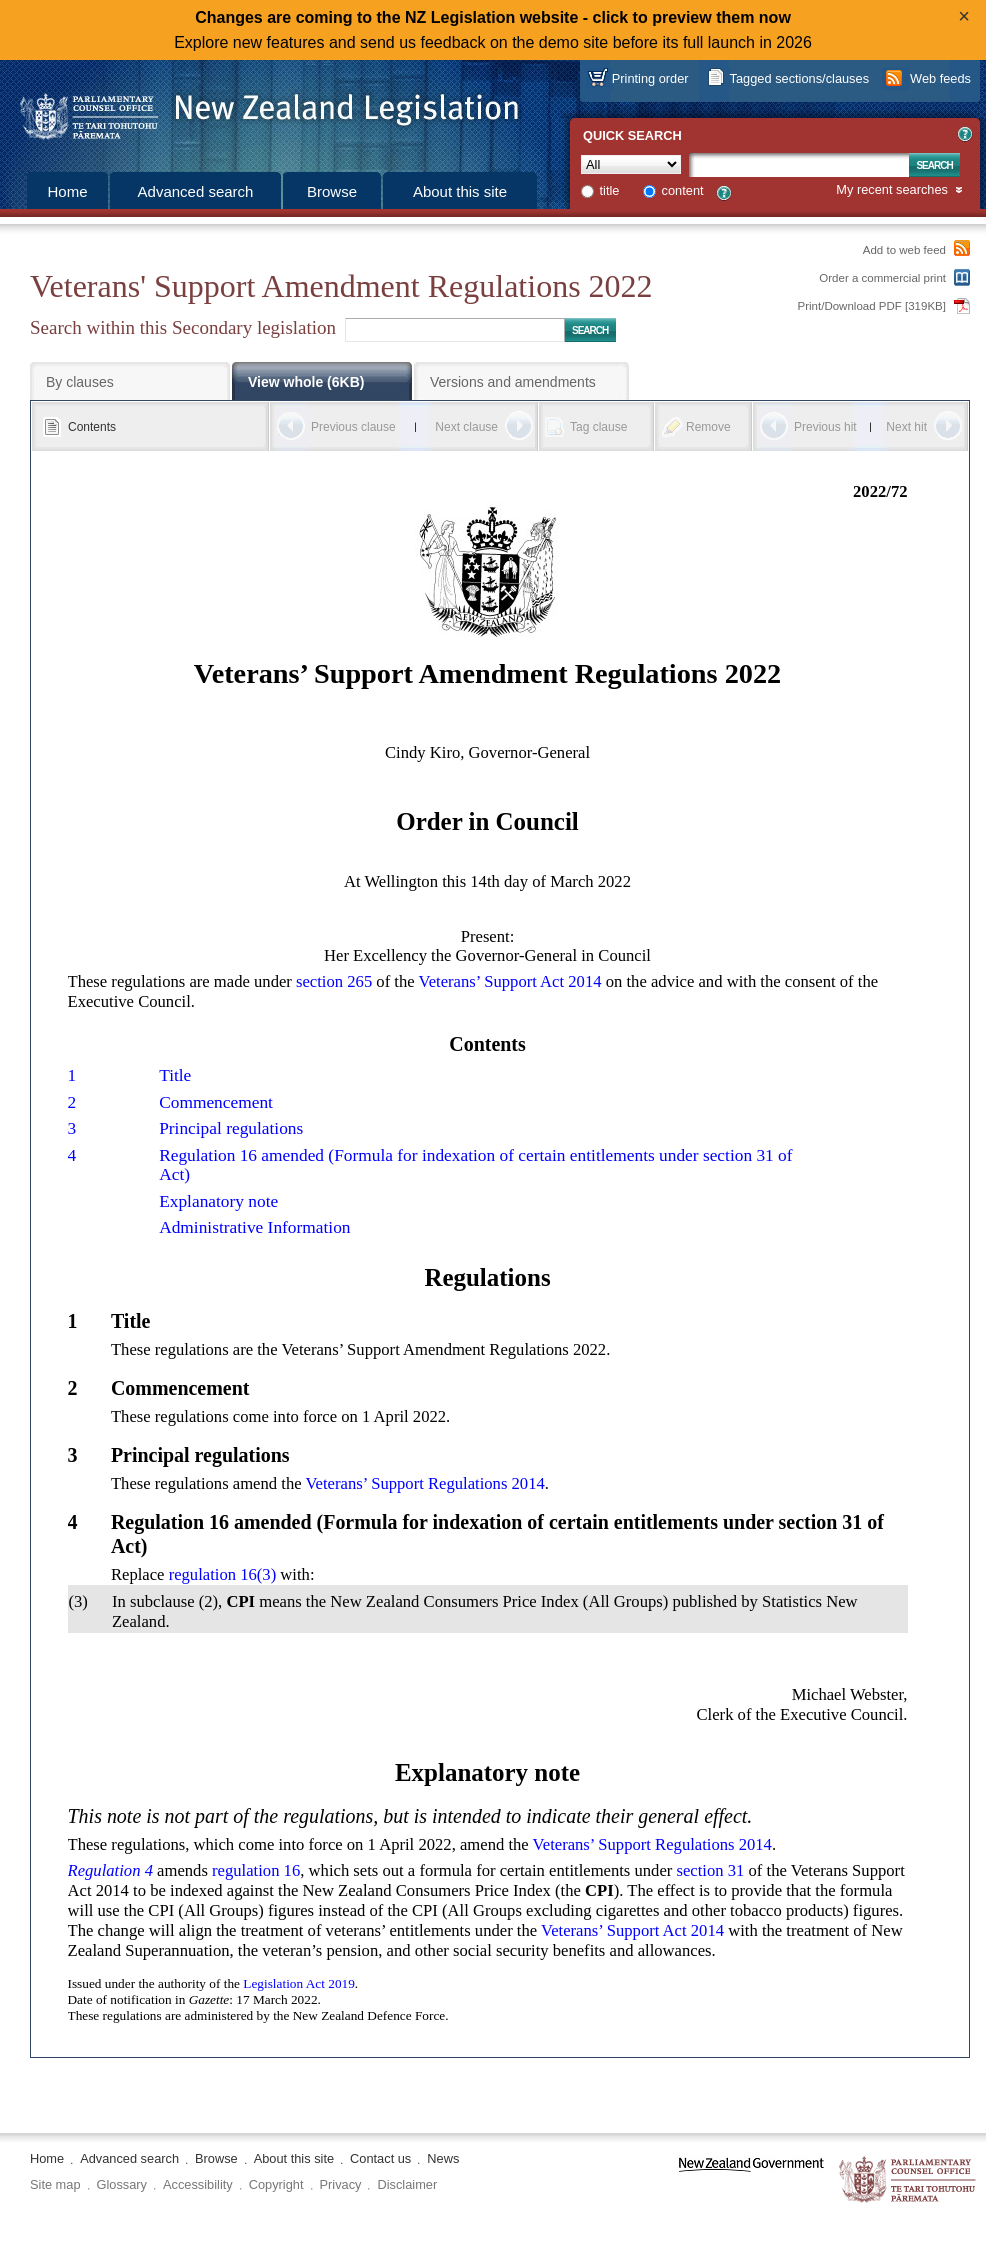 This screenshot has width=986, height=2253. What do you see at coordinates (460, 191) in the screenshot?
I see `About this site` at bounding box center [460, 191].